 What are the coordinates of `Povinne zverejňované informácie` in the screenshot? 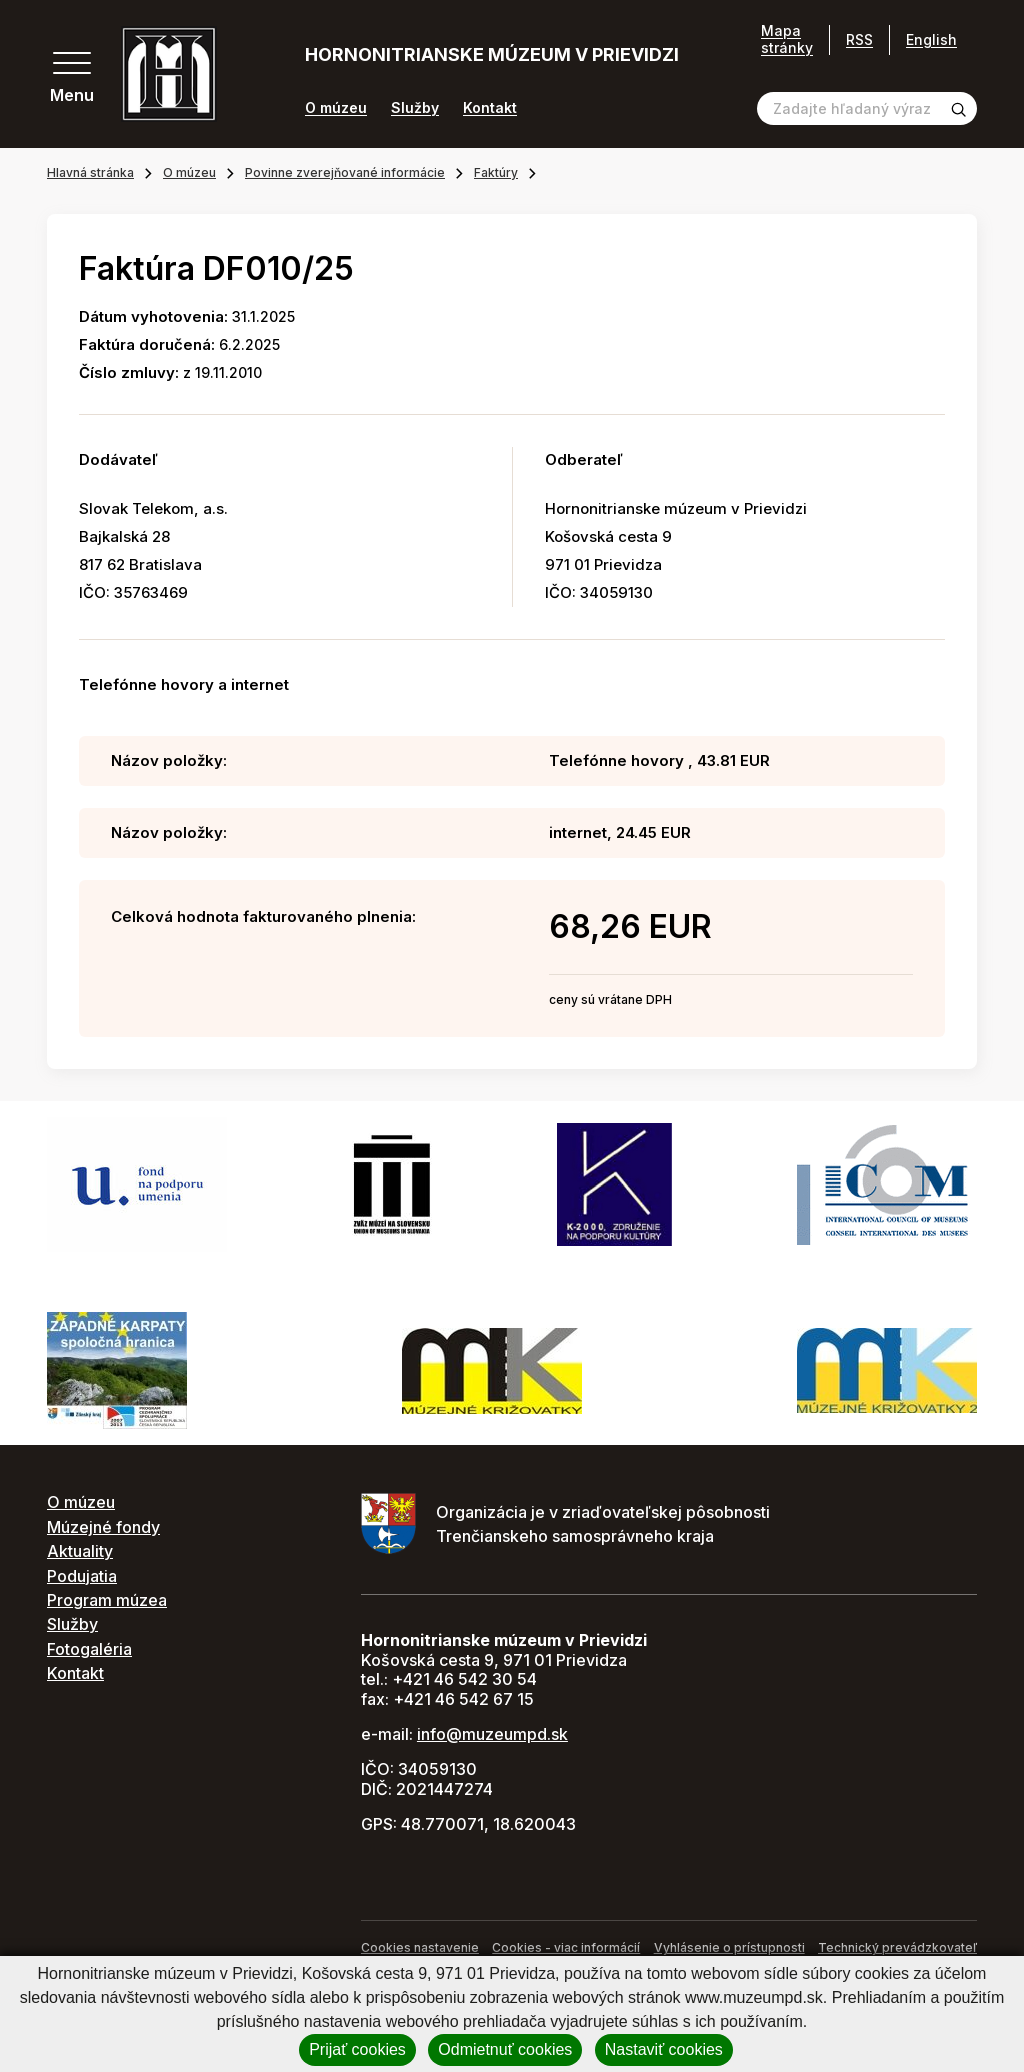 It's located at (345, 172).